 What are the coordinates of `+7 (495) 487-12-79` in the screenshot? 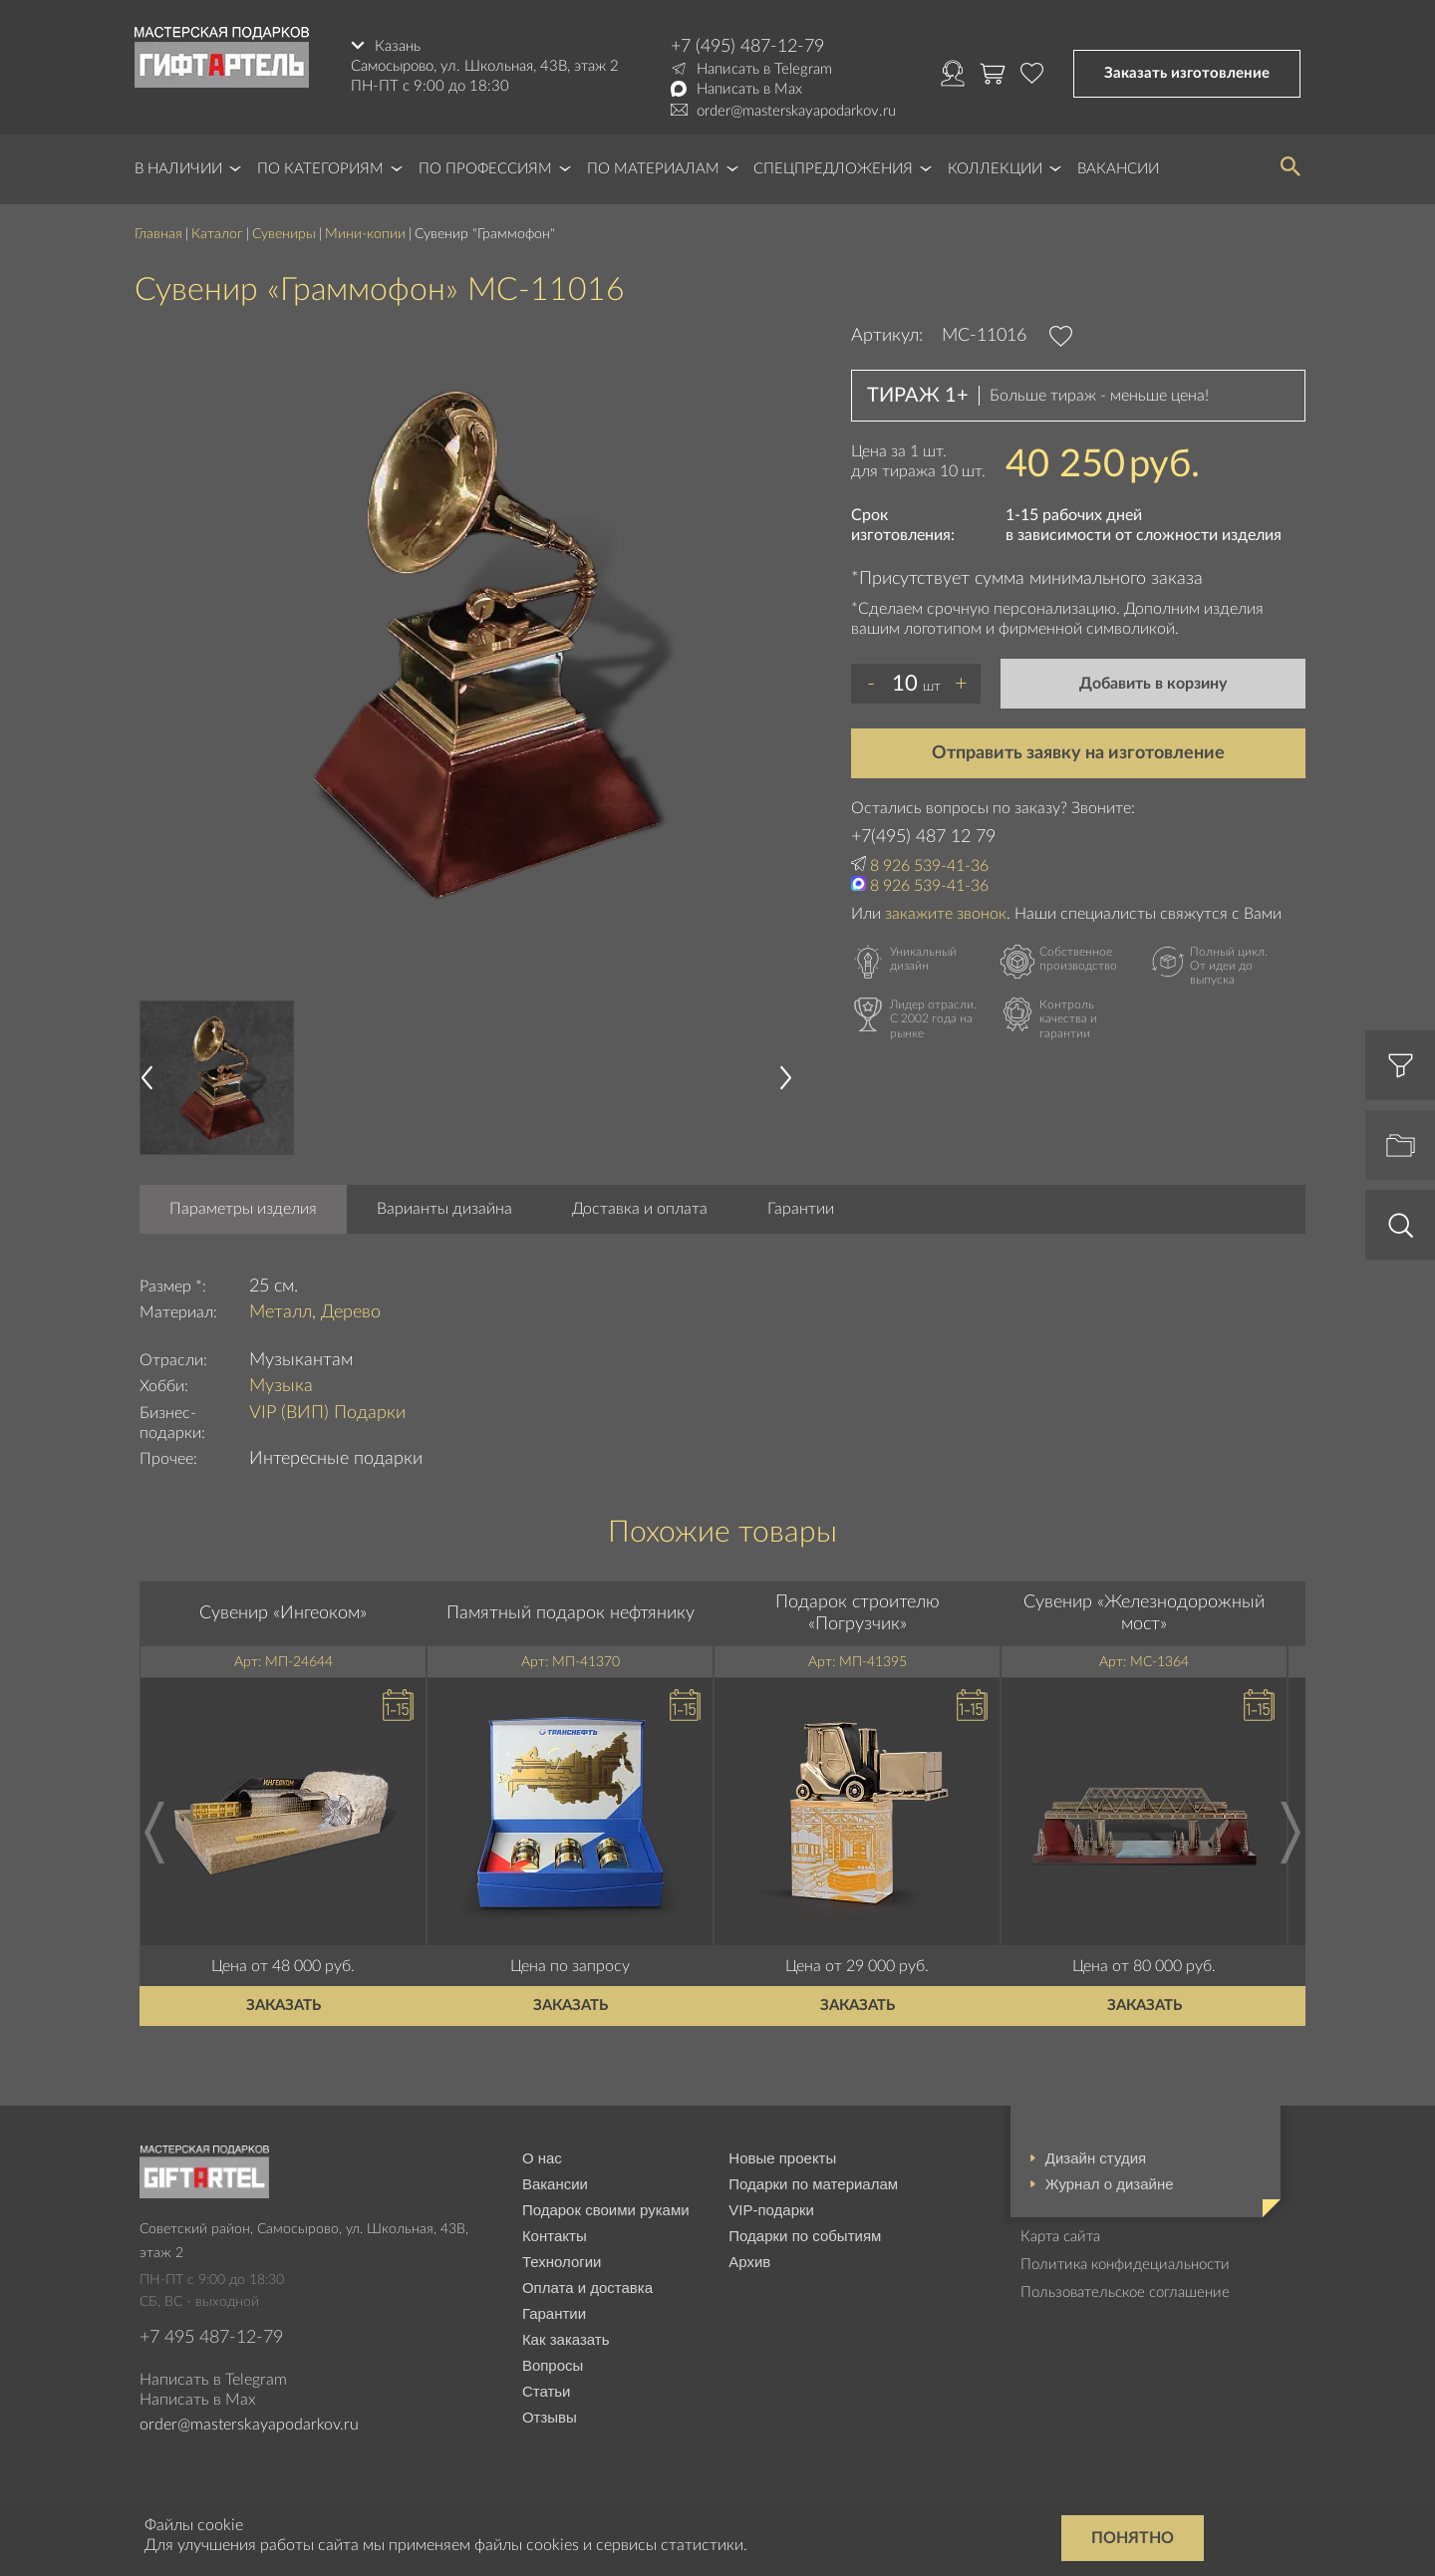 It's located at (747, 47).